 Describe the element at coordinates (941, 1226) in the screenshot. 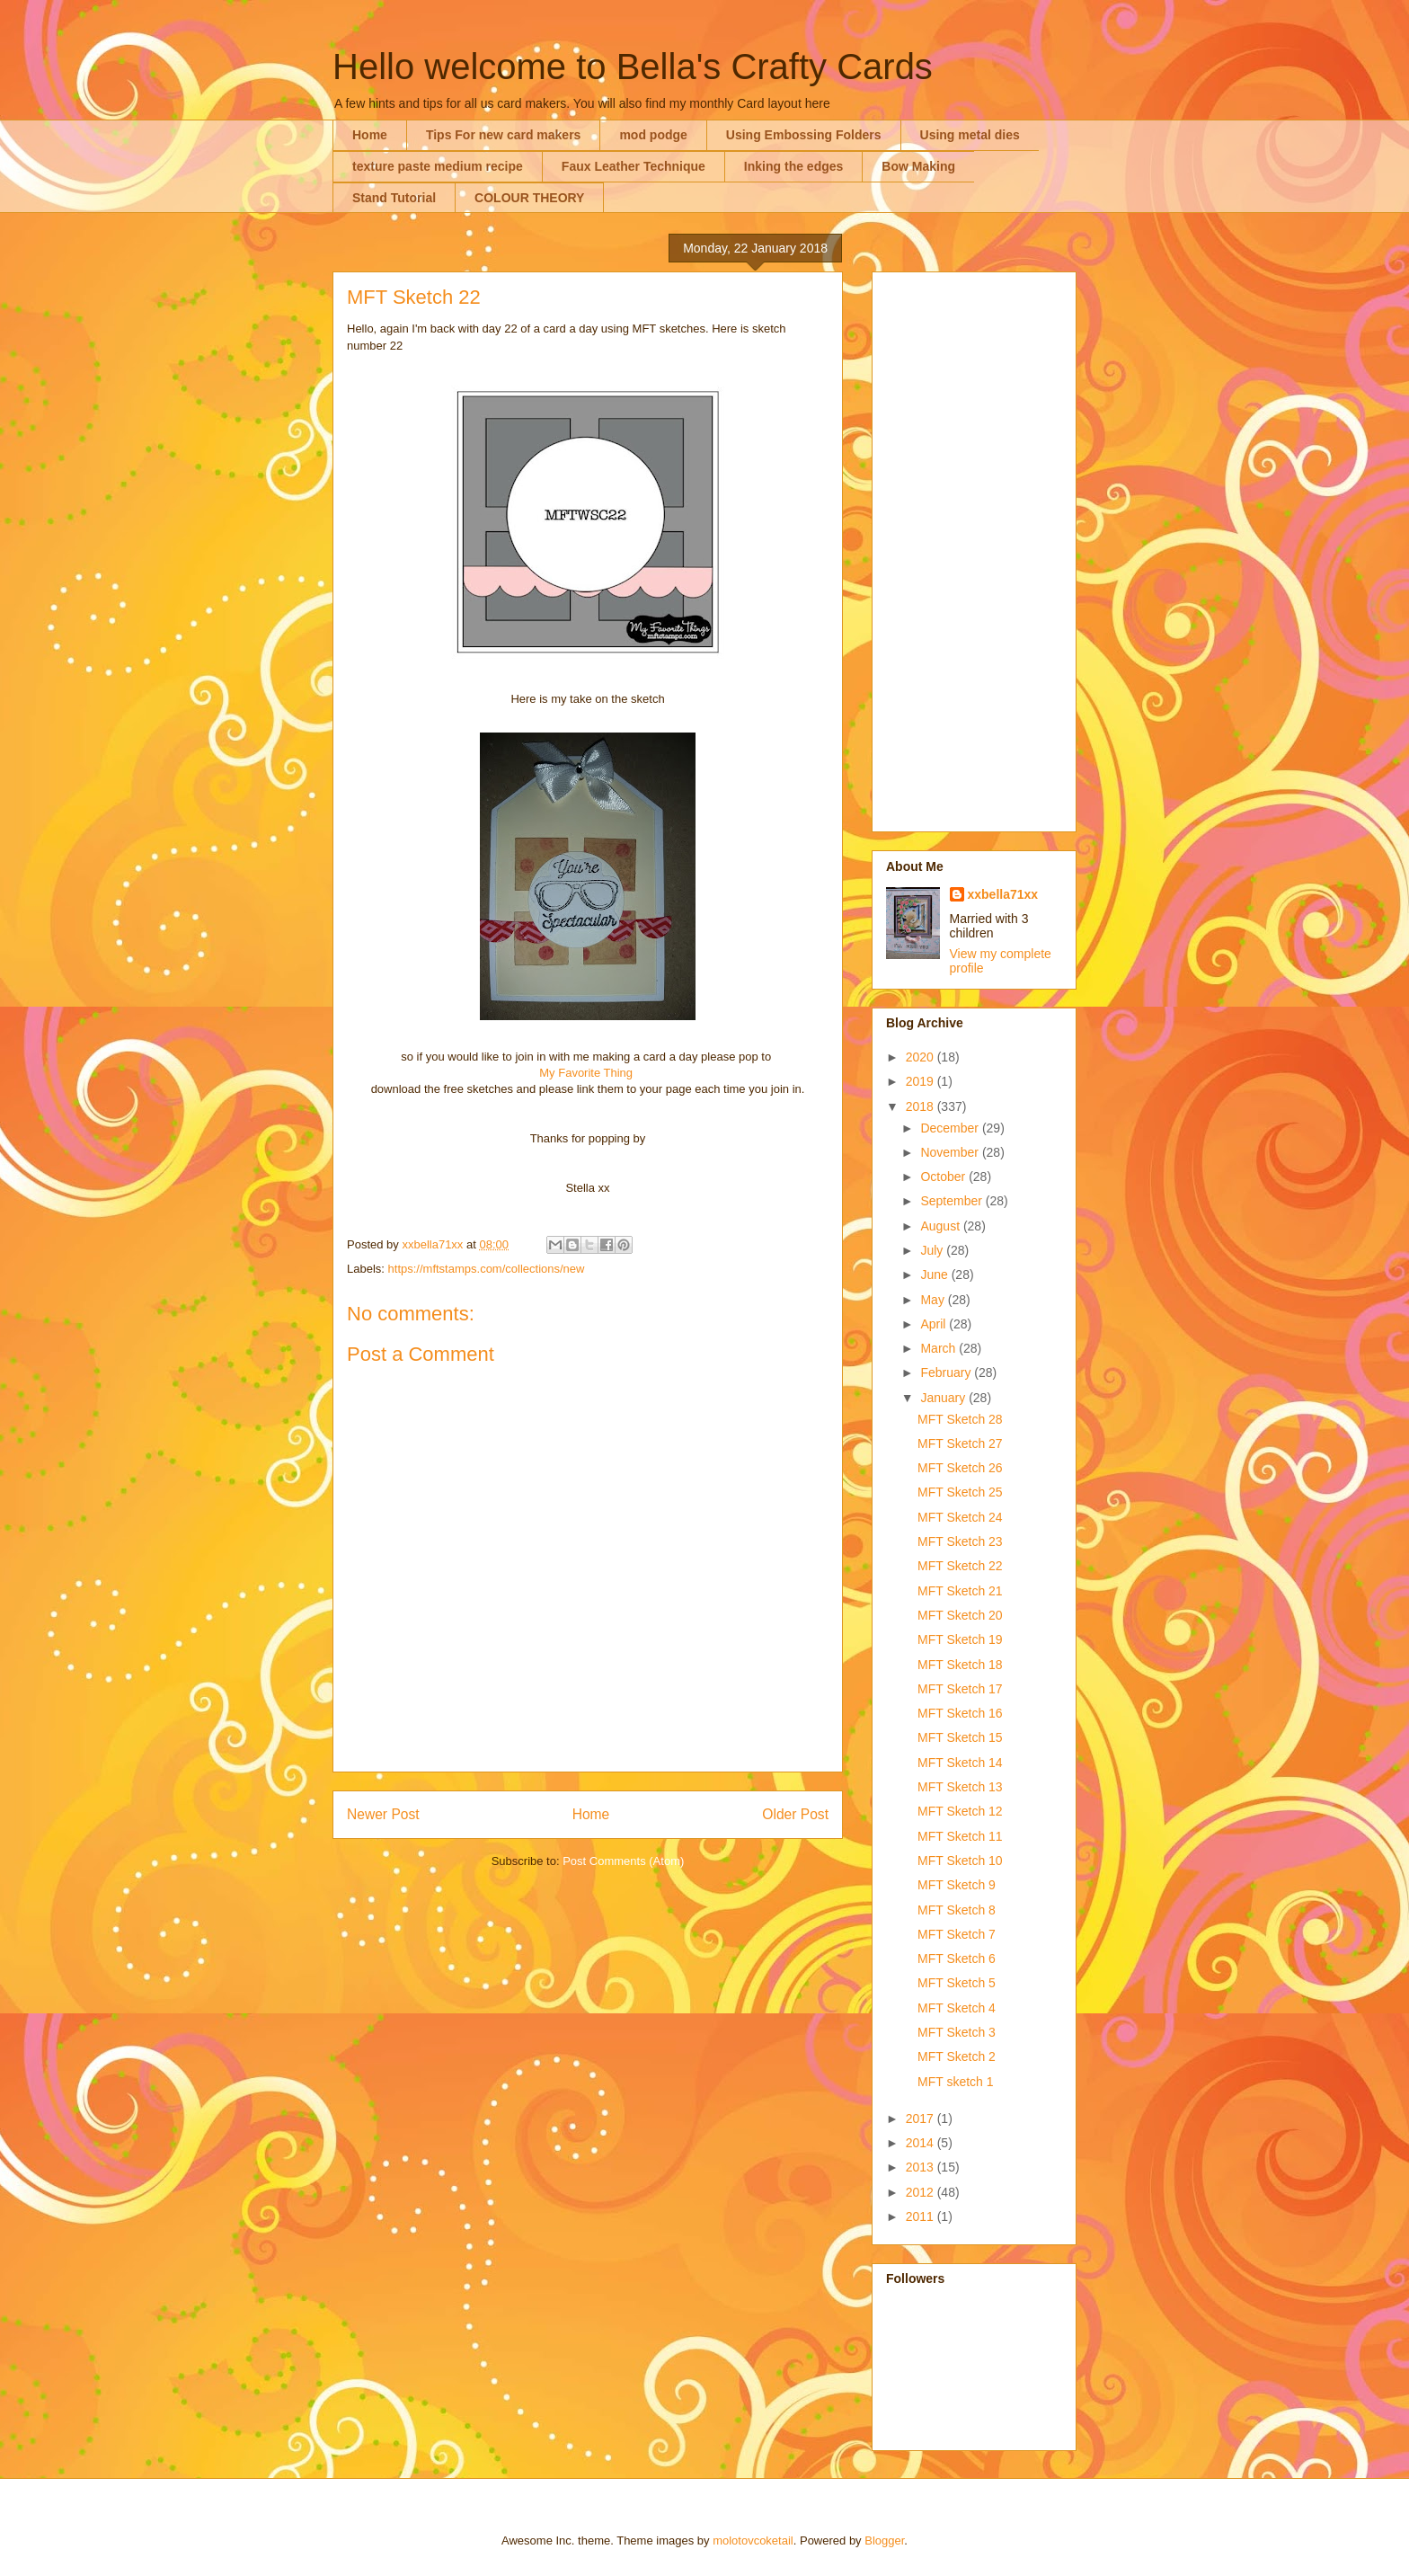

I see `August` at that location.